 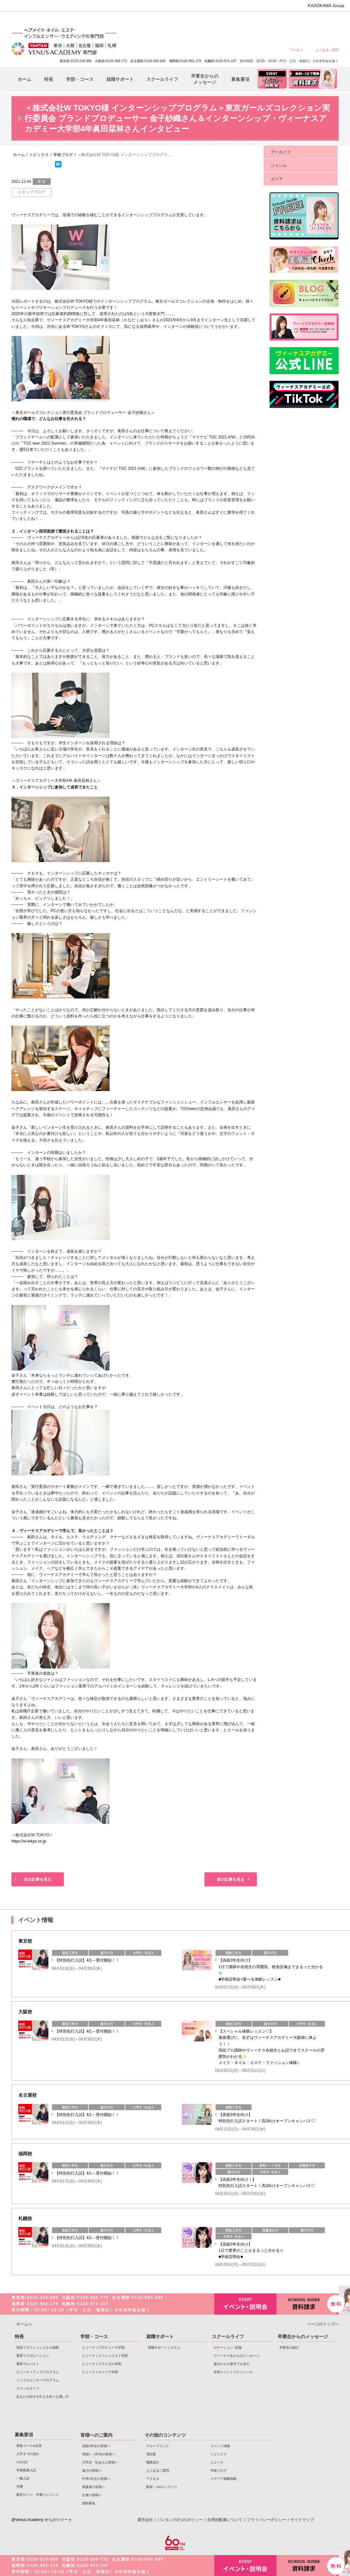 I want to click on アクセス, so click(x=296, y=50).